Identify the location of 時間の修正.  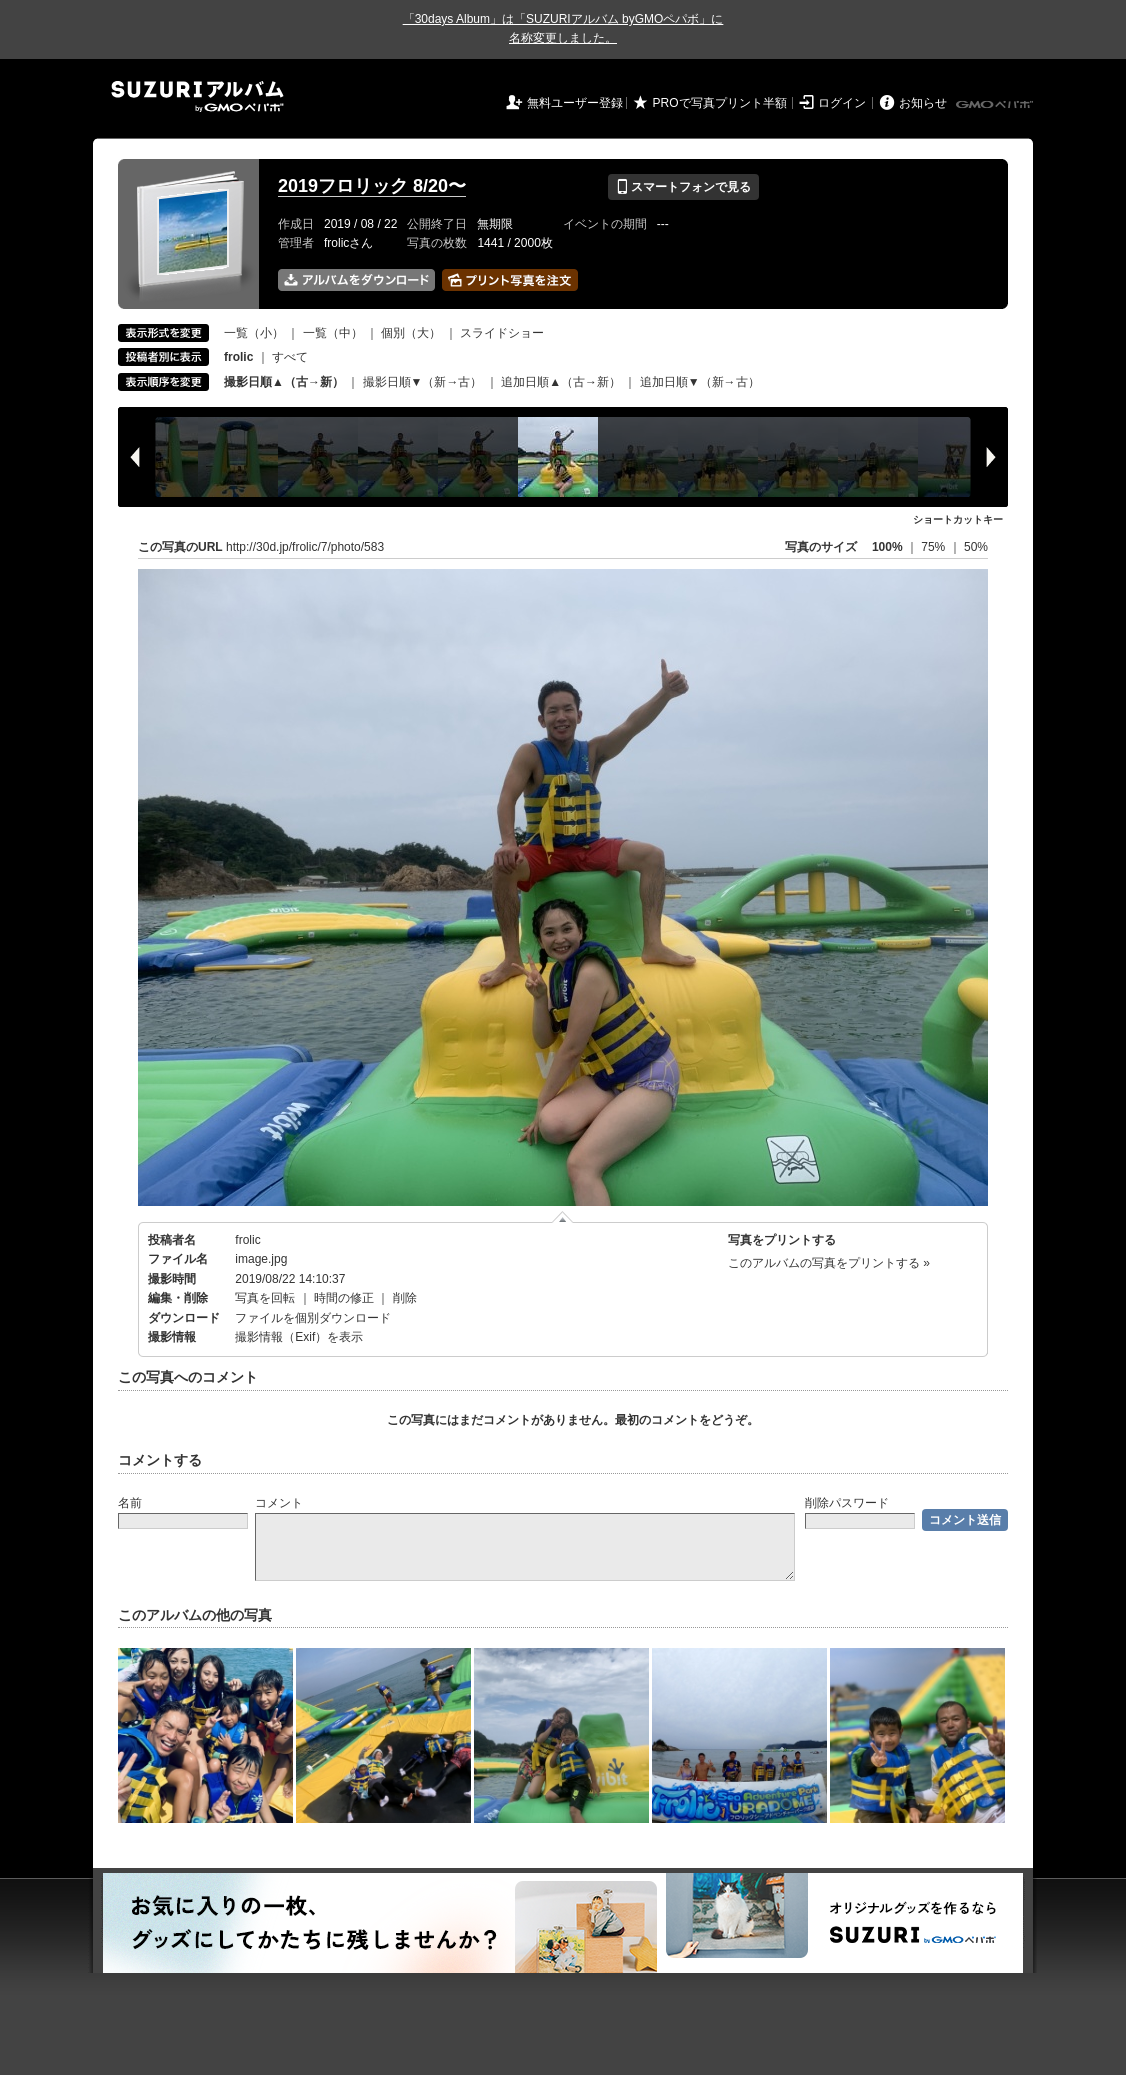
(344, 1298).